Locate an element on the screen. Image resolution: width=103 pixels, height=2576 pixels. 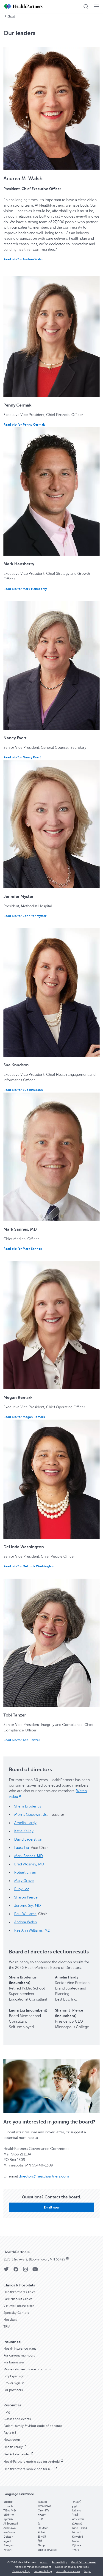
Sharon Pierce is located at coordinates (26, 1897).